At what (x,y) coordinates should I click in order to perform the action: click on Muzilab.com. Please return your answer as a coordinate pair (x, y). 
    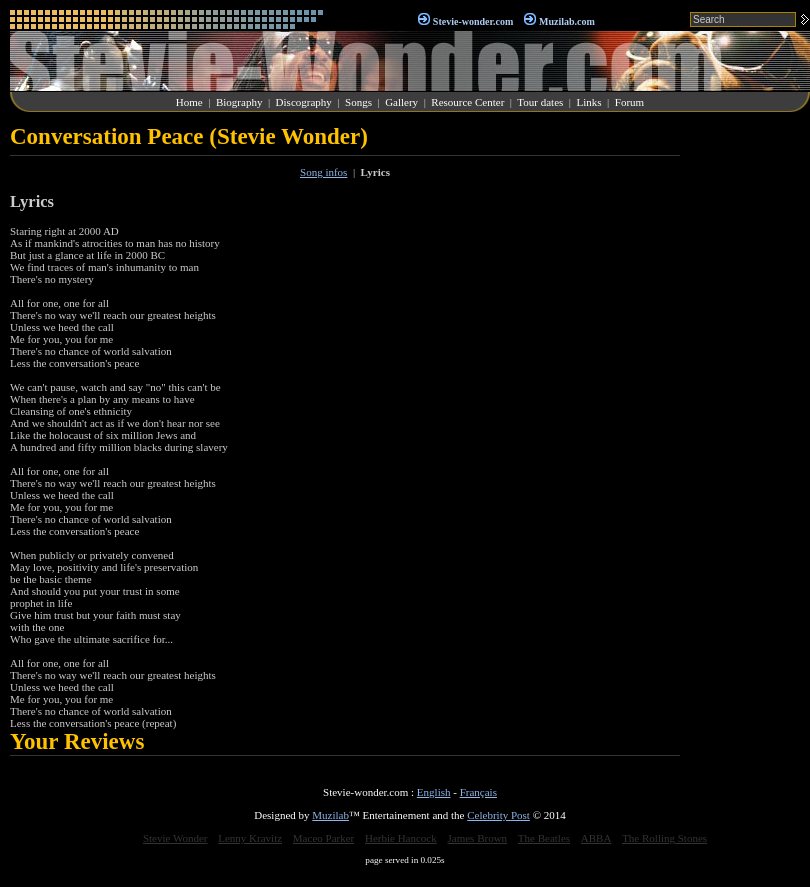
    Looking at the image, I should click on (567, 21).